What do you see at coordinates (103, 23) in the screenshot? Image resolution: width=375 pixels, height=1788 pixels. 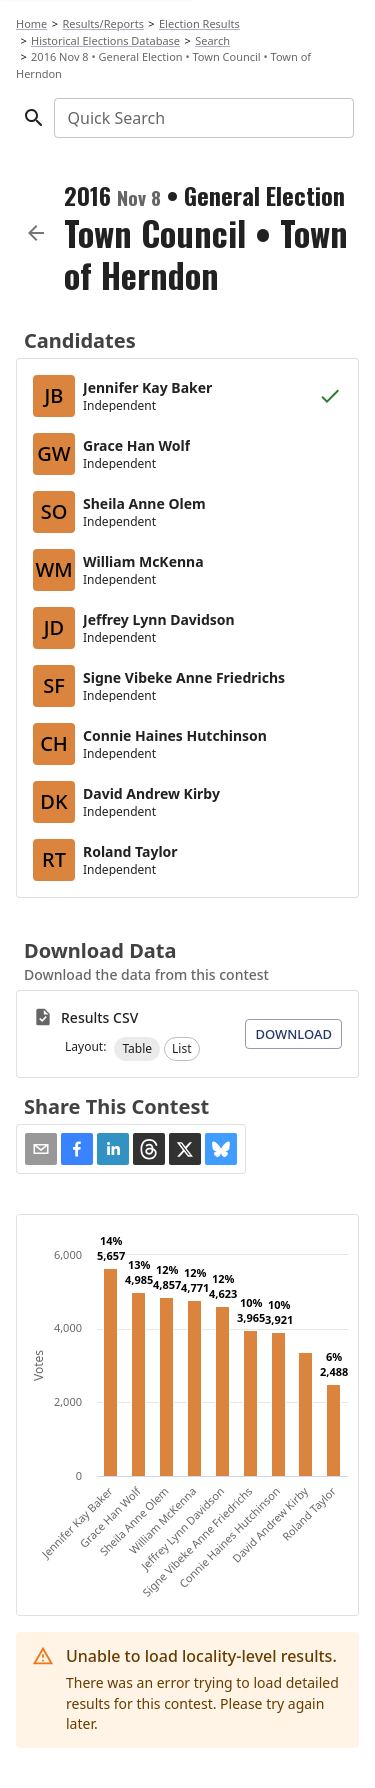 I see `Results/Reports` at bounding box center [103, 23].